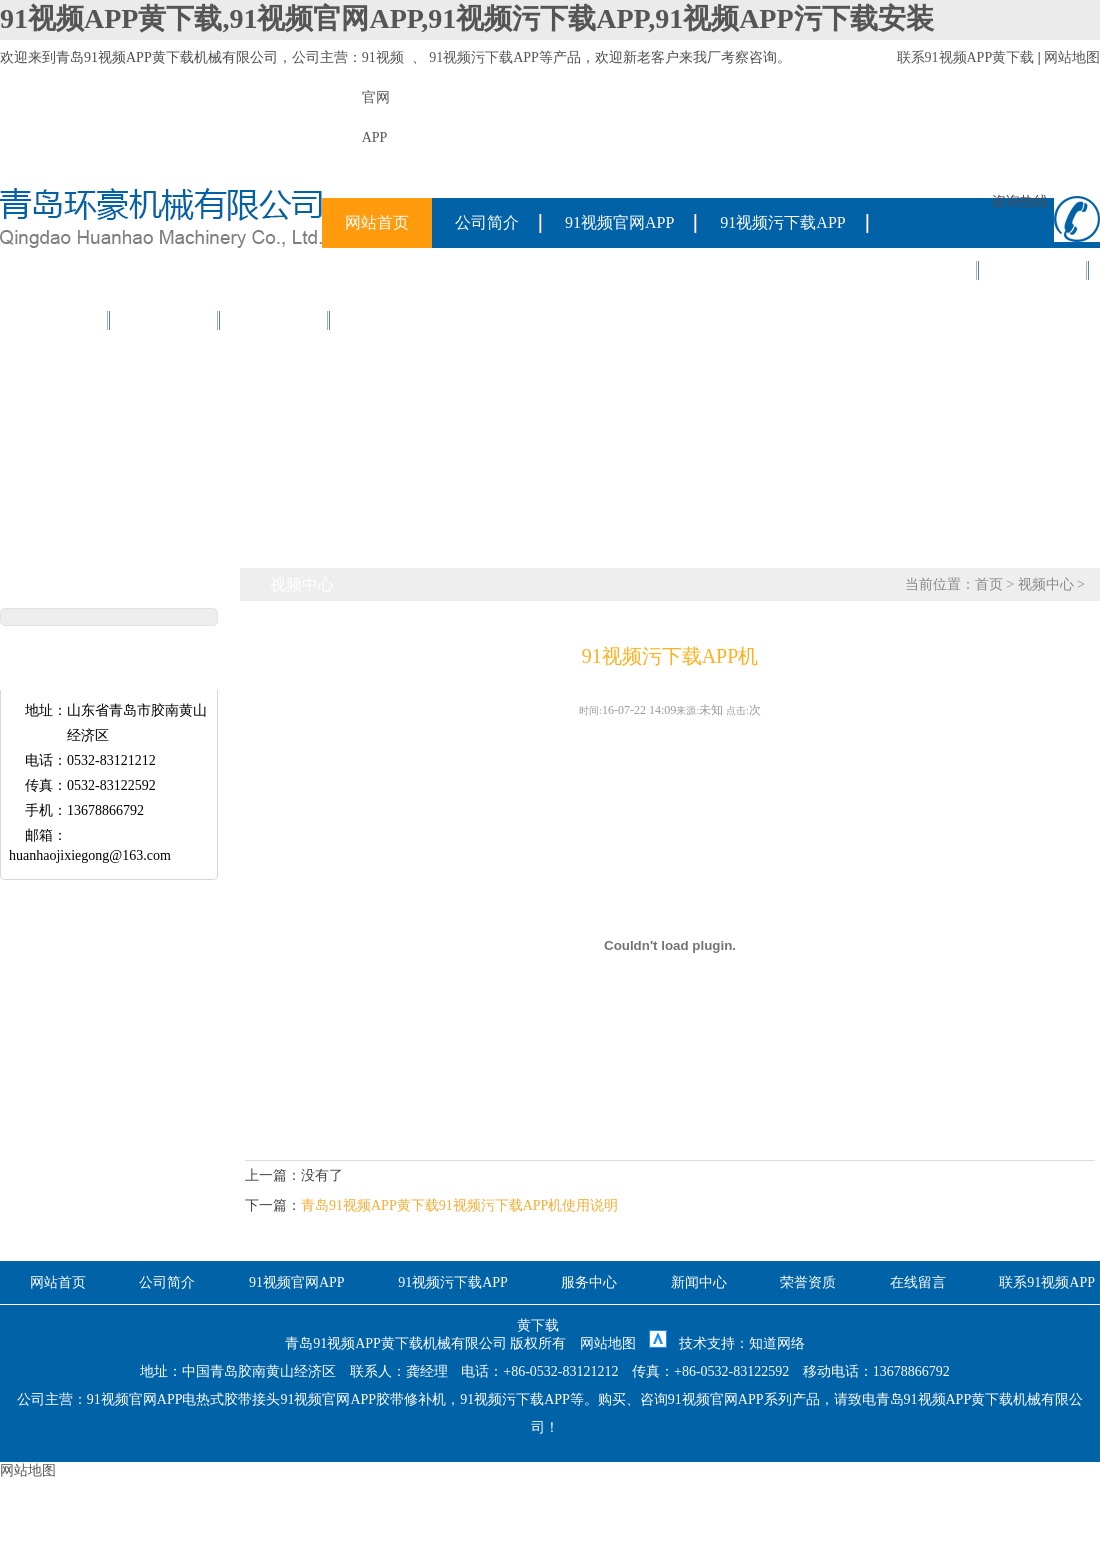 This screenshot has height=1546, width=1100. What do you see at coordinates (924, 269) in the screenshot?
I see `服务中心` at bounding box center [924, 269].